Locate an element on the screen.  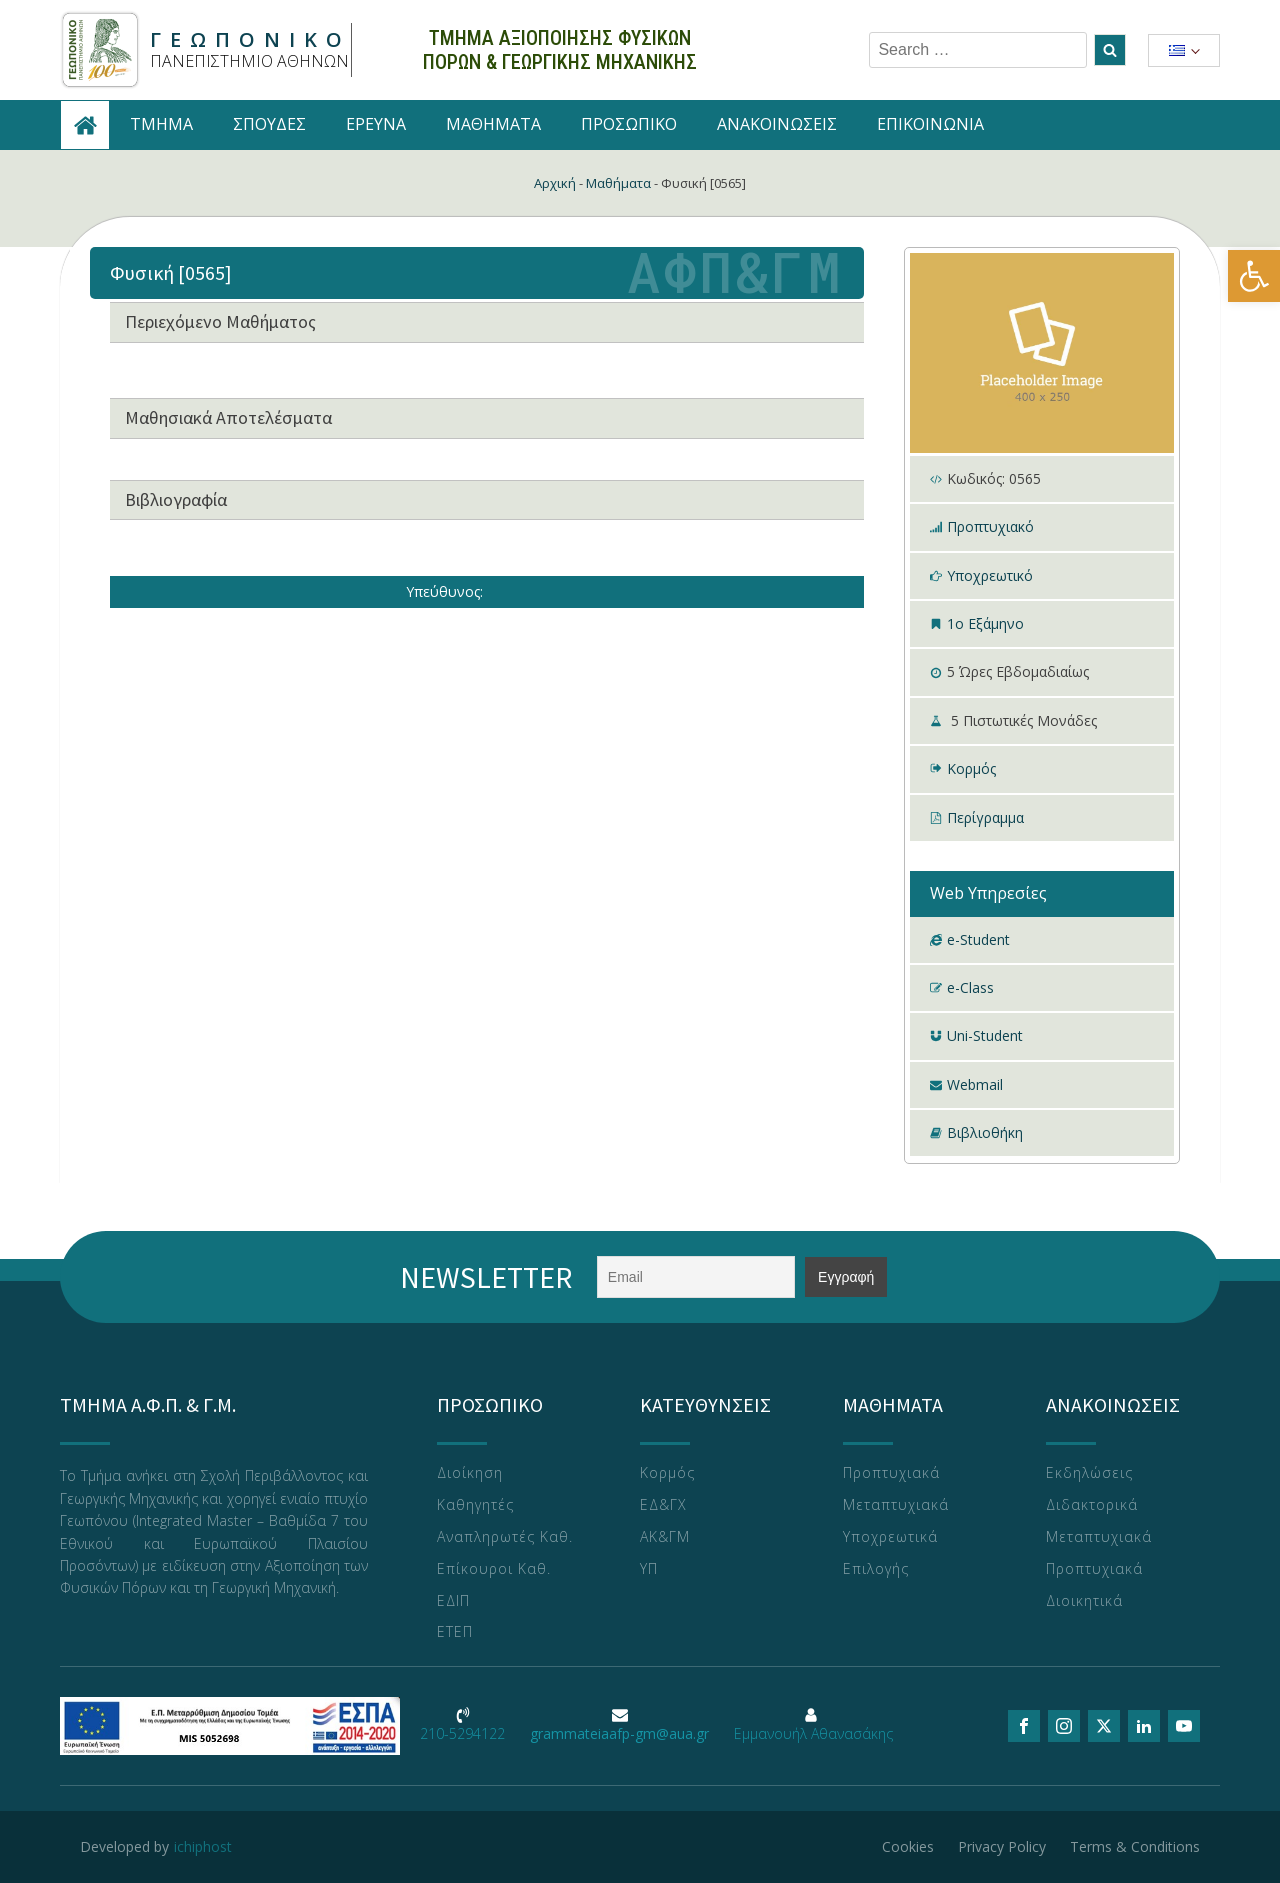
ΑΝΑΚΟΙΝΩΣΕΙΣ is located at coordinates (777, 124).